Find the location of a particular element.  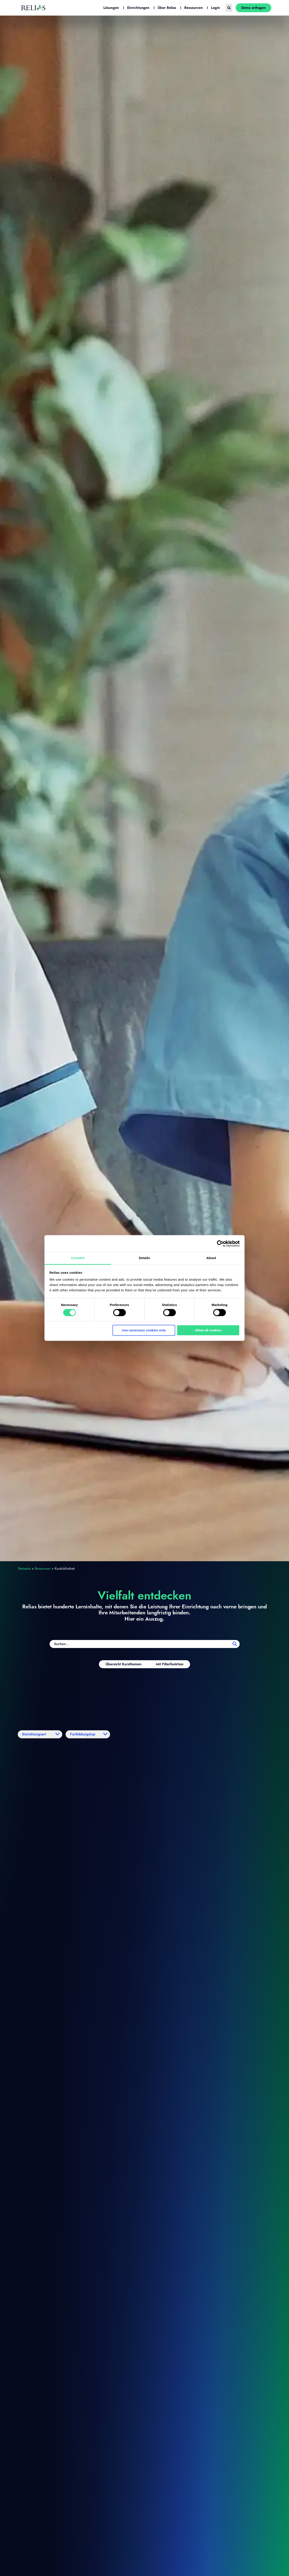

Startseite is located at coordinates (24, 1568).